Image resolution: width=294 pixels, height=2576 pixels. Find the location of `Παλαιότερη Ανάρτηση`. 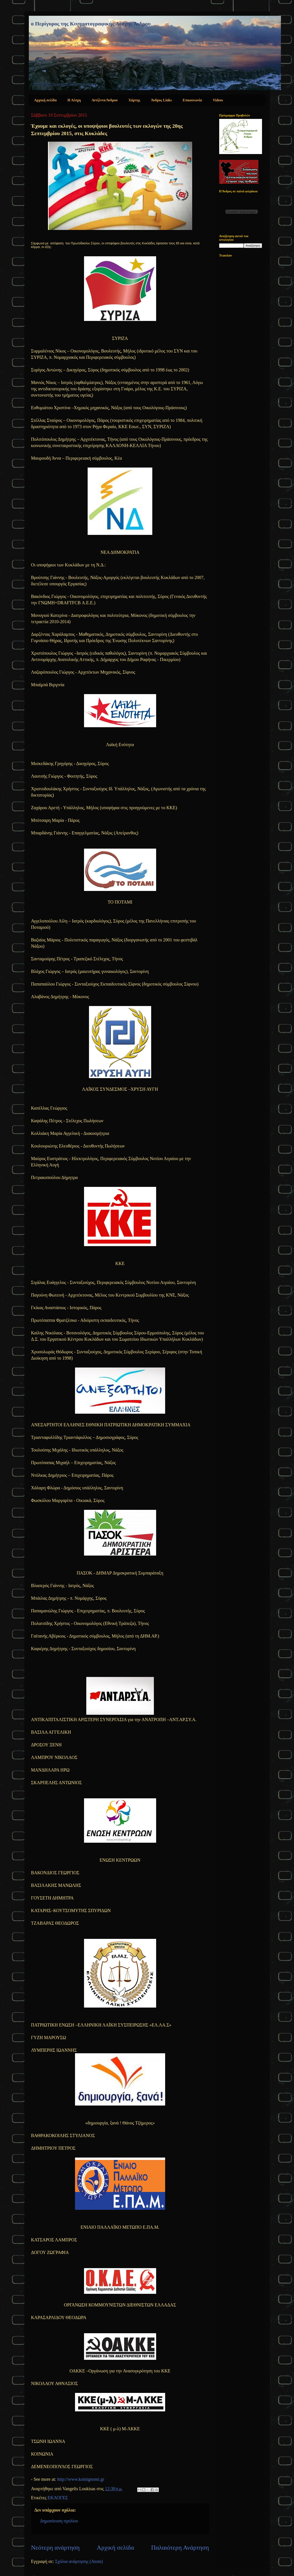

Παλαιότερη Ανάρτηση is located at coordinates (180, 2547).